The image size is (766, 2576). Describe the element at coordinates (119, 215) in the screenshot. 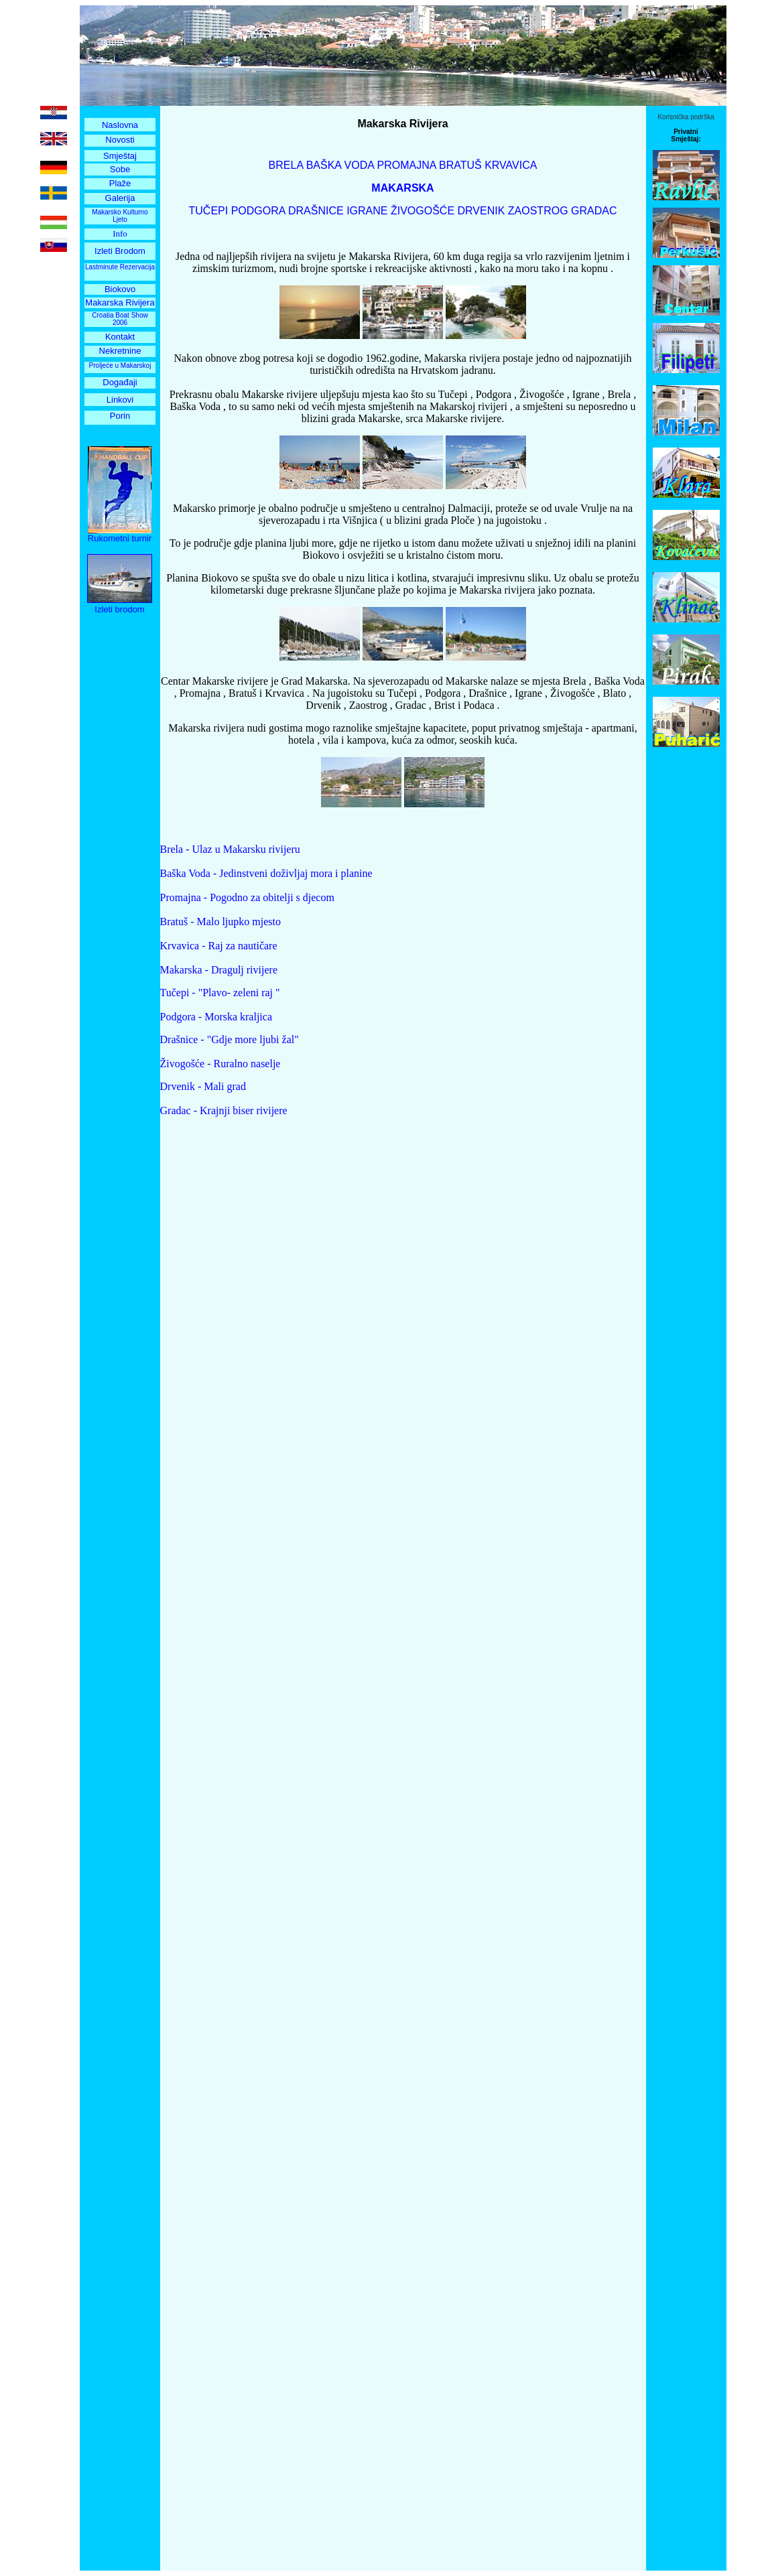

I see `Makarsko Kulturno Ljeto` at that location.